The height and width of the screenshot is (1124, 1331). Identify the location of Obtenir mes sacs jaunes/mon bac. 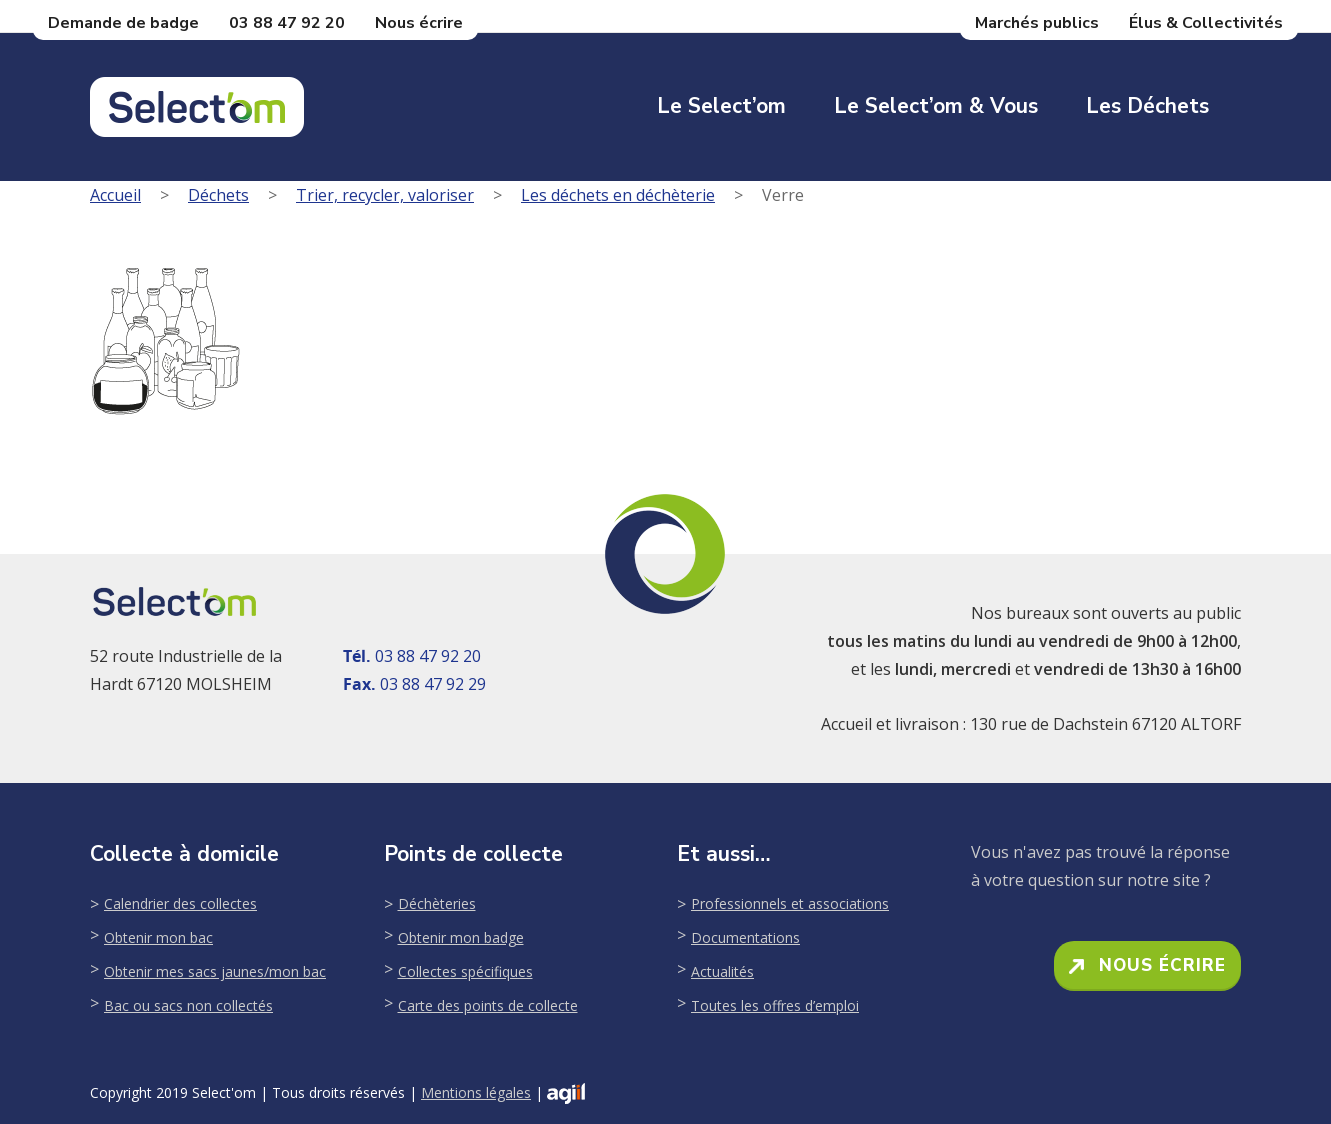
(215, 971).